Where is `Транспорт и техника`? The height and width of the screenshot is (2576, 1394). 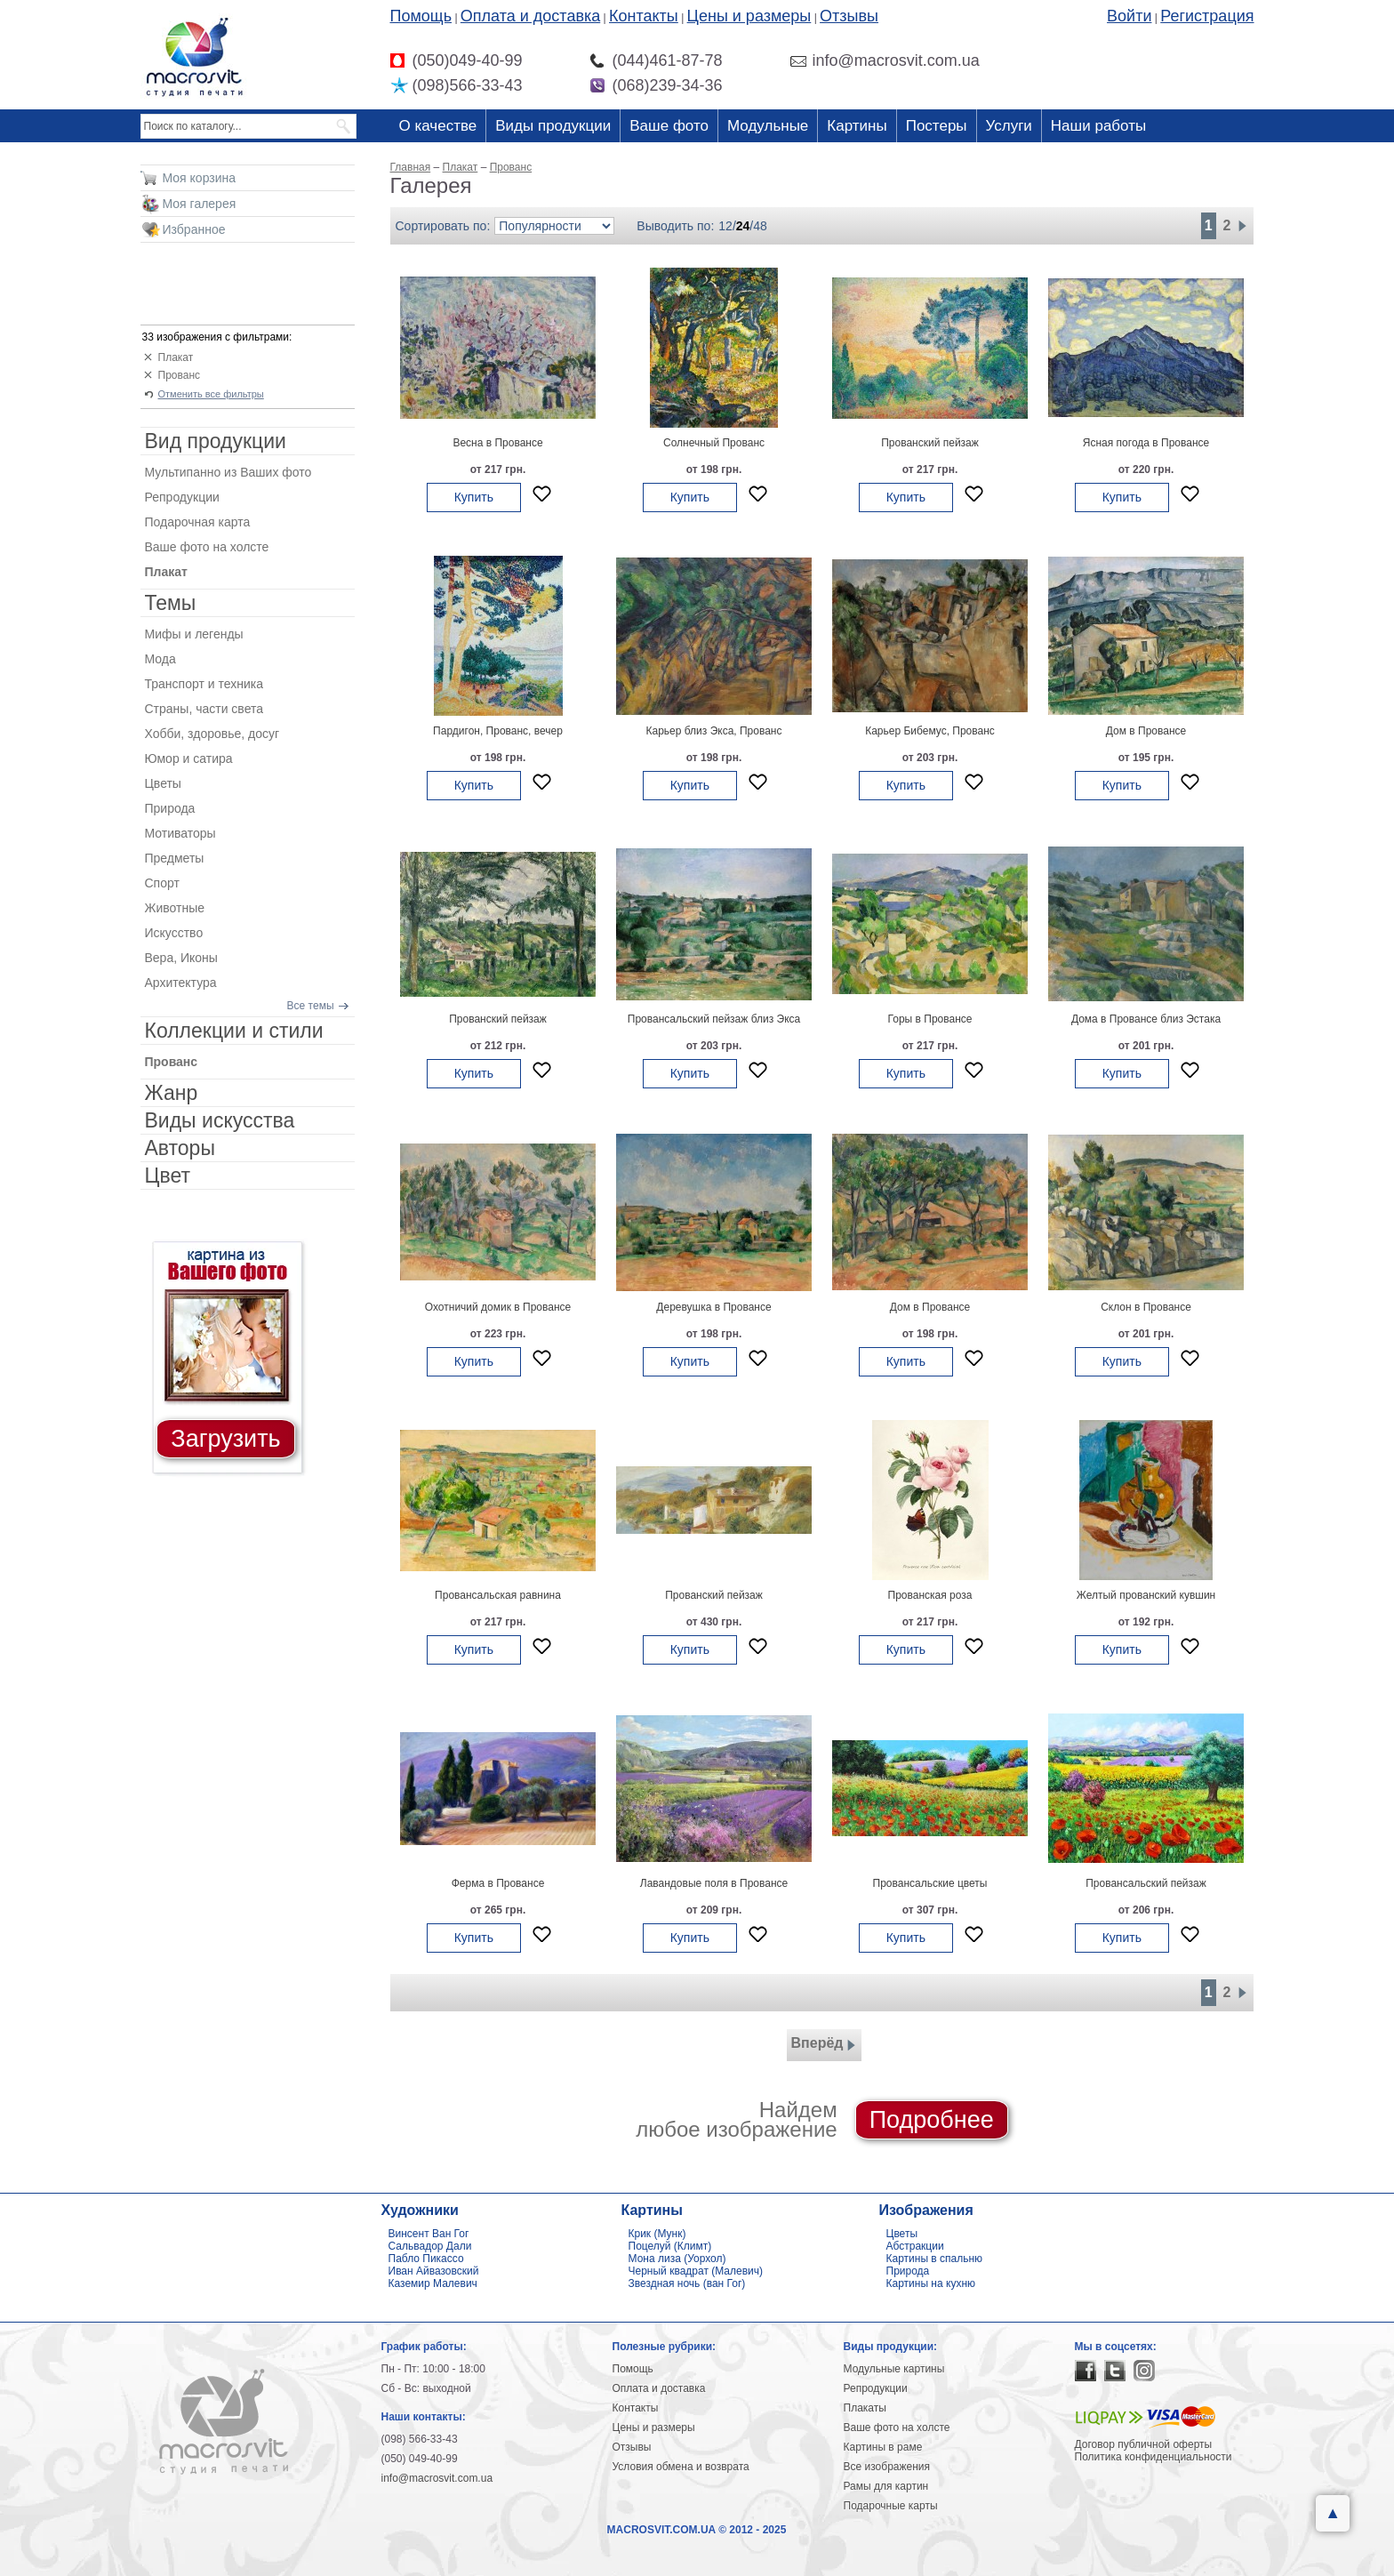 Транспорт и техника is located at coordinates (204, 684).